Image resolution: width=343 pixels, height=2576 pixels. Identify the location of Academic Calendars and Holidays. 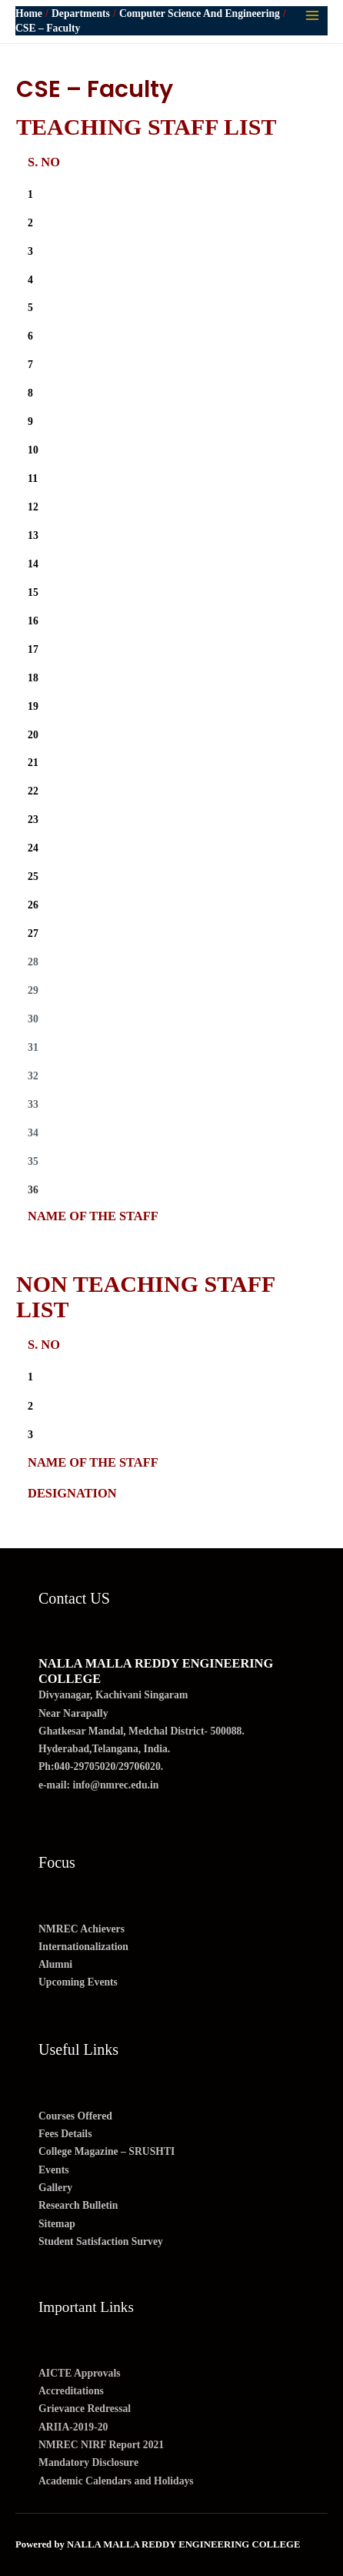
(116, 2481).